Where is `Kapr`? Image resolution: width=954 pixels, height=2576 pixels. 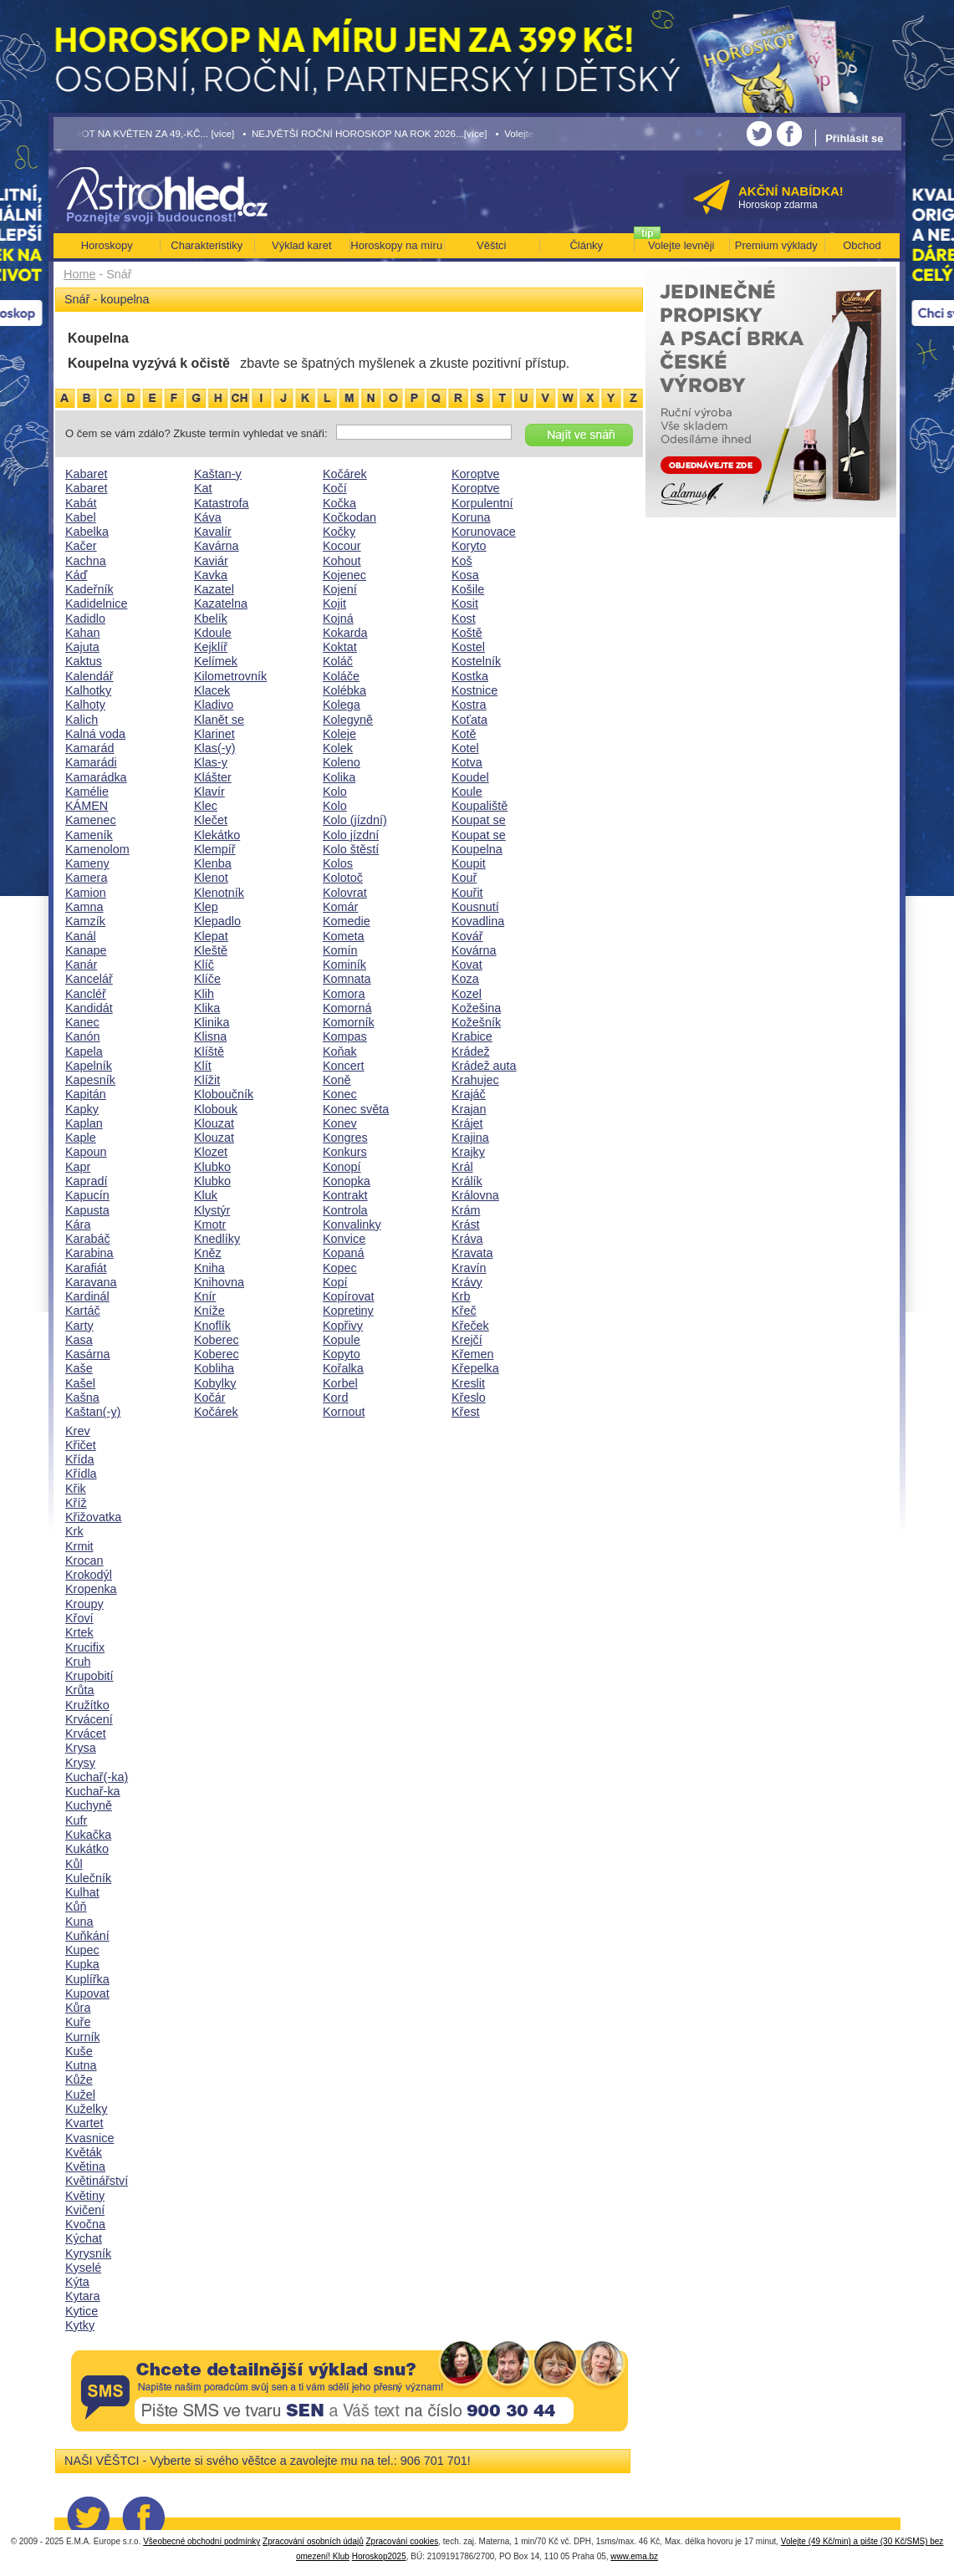 Kapr is located at coordinates (77, 1166).